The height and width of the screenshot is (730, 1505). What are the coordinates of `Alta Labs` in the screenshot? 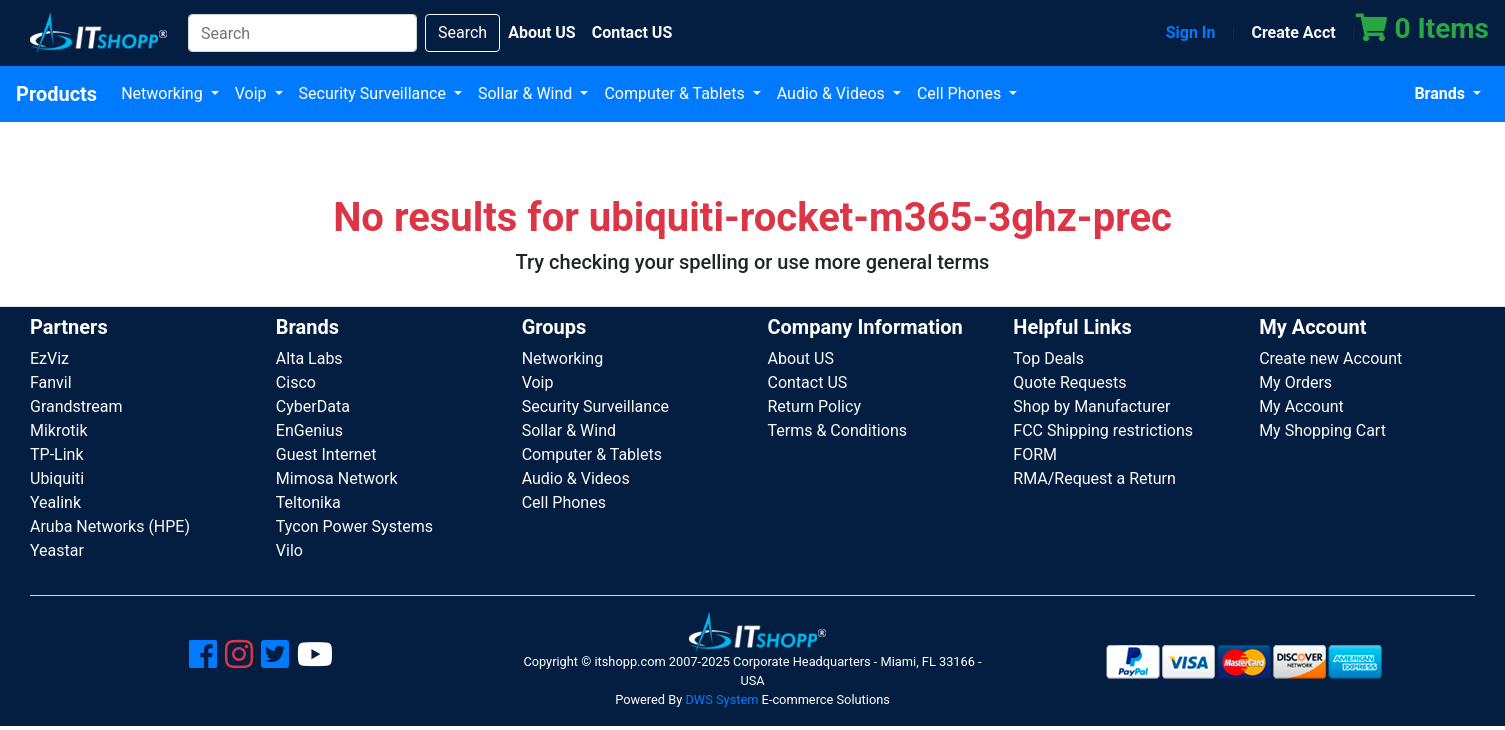 It's located at (309, 358).